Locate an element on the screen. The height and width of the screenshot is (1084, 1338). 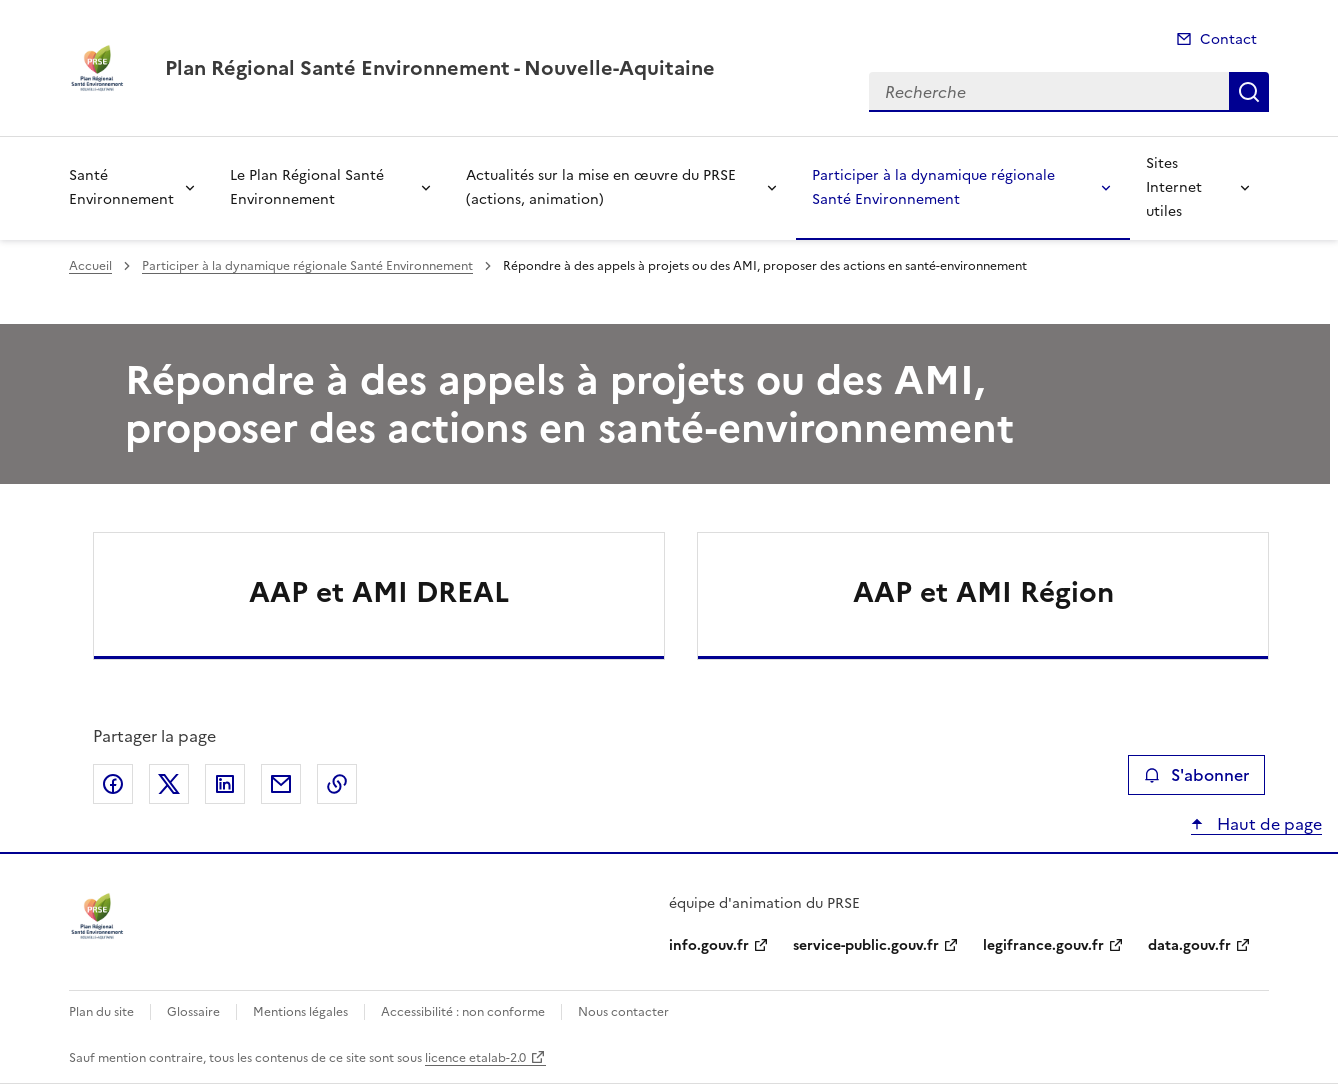
Mentions légales is located at coordinates (300, 1012).